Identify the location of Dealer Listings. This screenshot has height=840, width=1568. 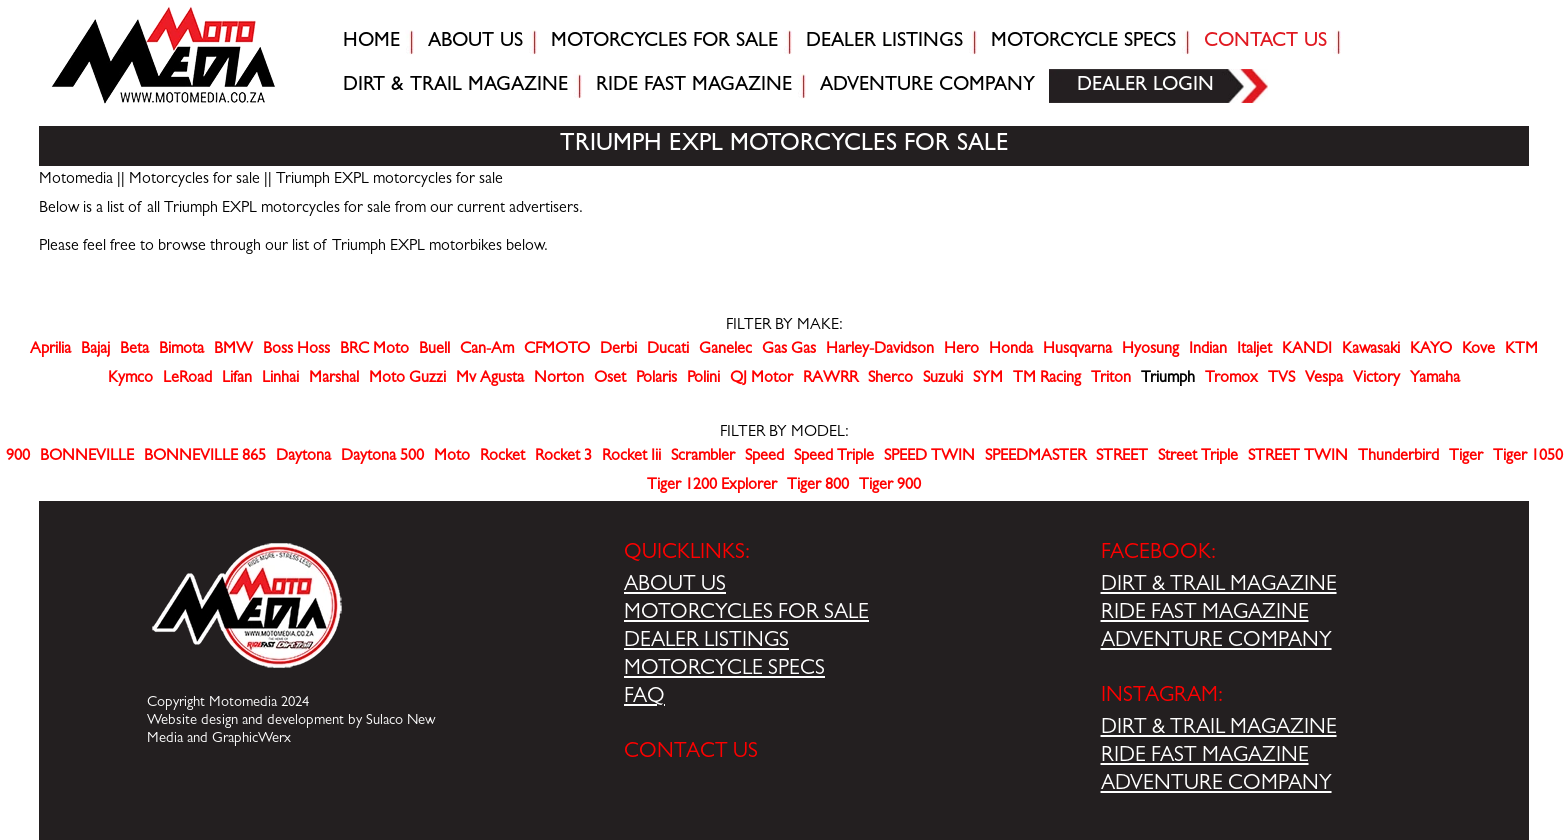
(884, 42).